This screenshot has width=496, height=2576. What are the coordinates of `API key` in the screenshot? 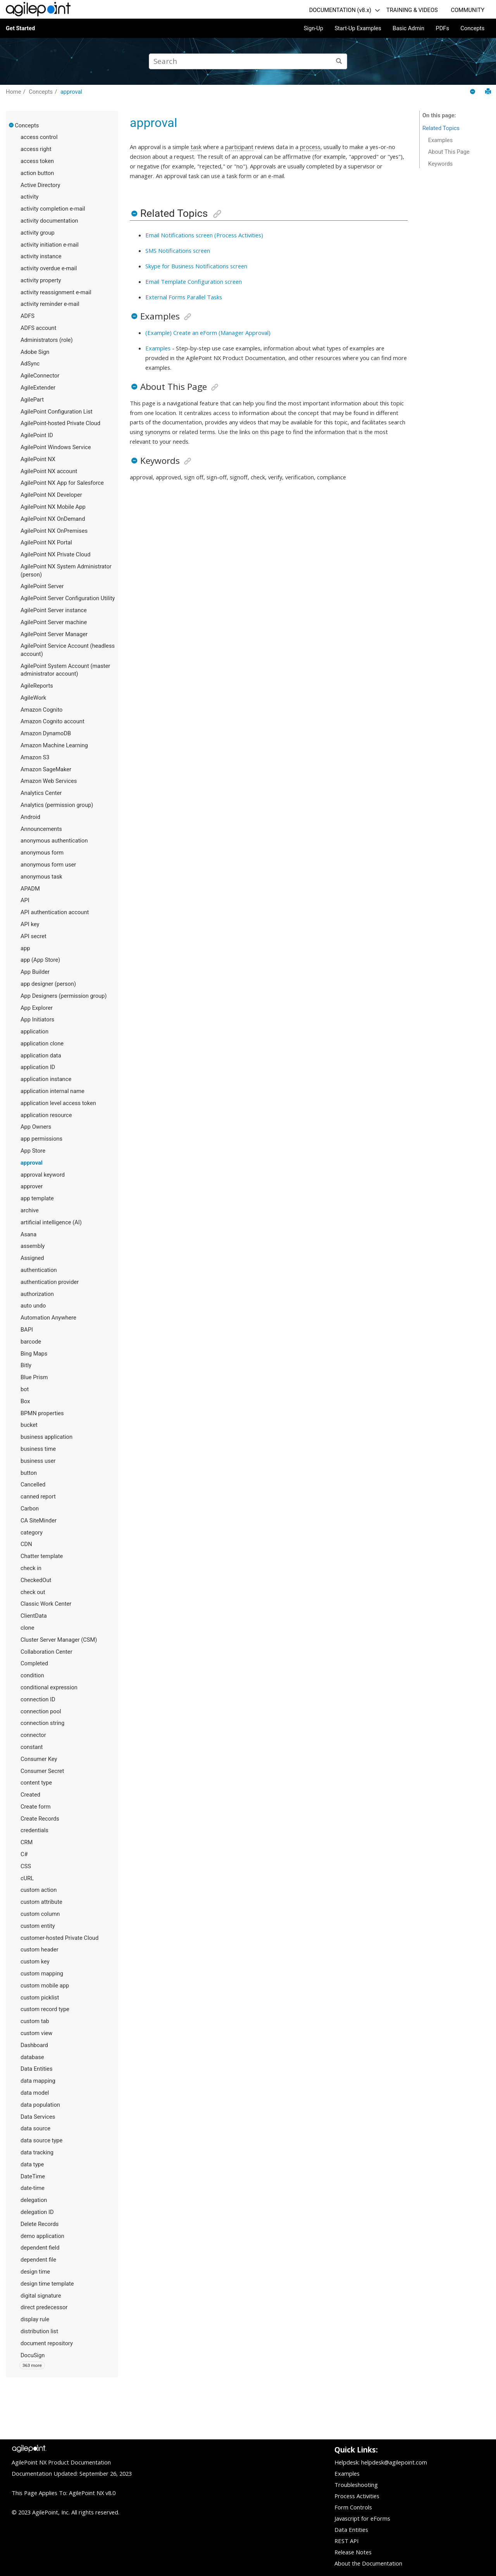 It's located at (30, 924).